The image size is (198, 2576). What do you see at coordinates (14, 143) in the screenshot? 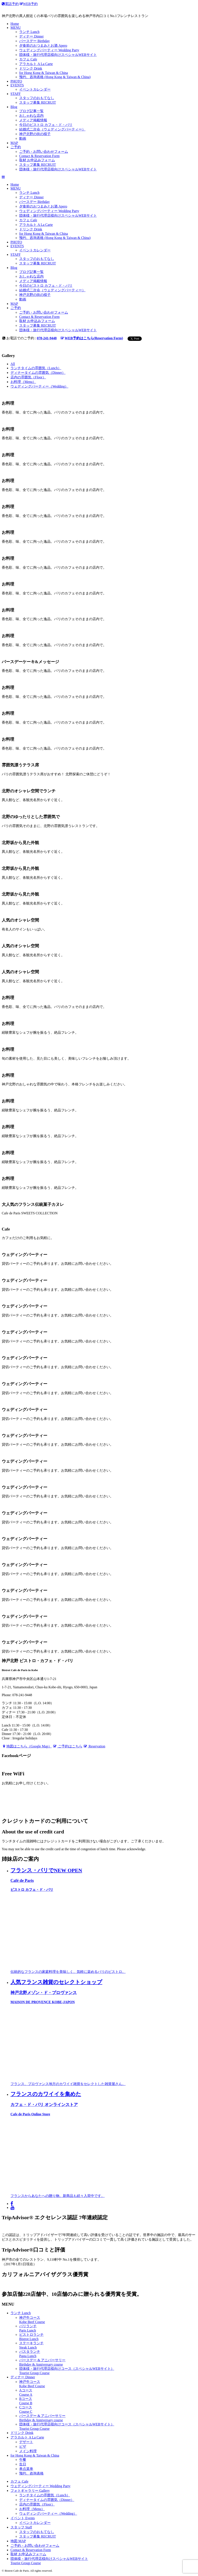
I see `MAP` at bounding box center [14, 143].